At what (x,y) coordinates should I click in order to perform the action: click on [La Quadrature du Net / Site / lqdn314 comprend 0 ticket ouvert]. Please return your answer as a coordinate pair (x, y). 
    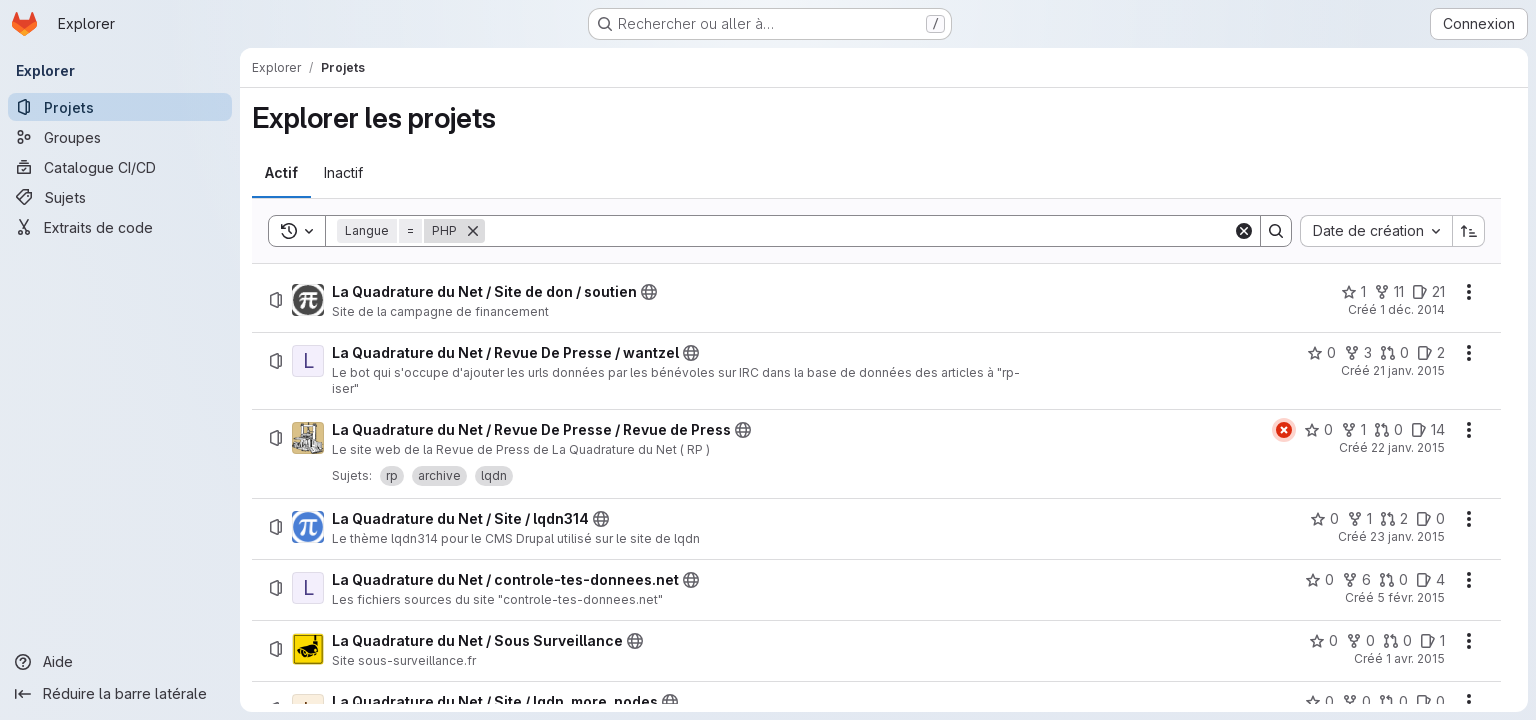
    Looking at the image, I should click on (1430, 519).